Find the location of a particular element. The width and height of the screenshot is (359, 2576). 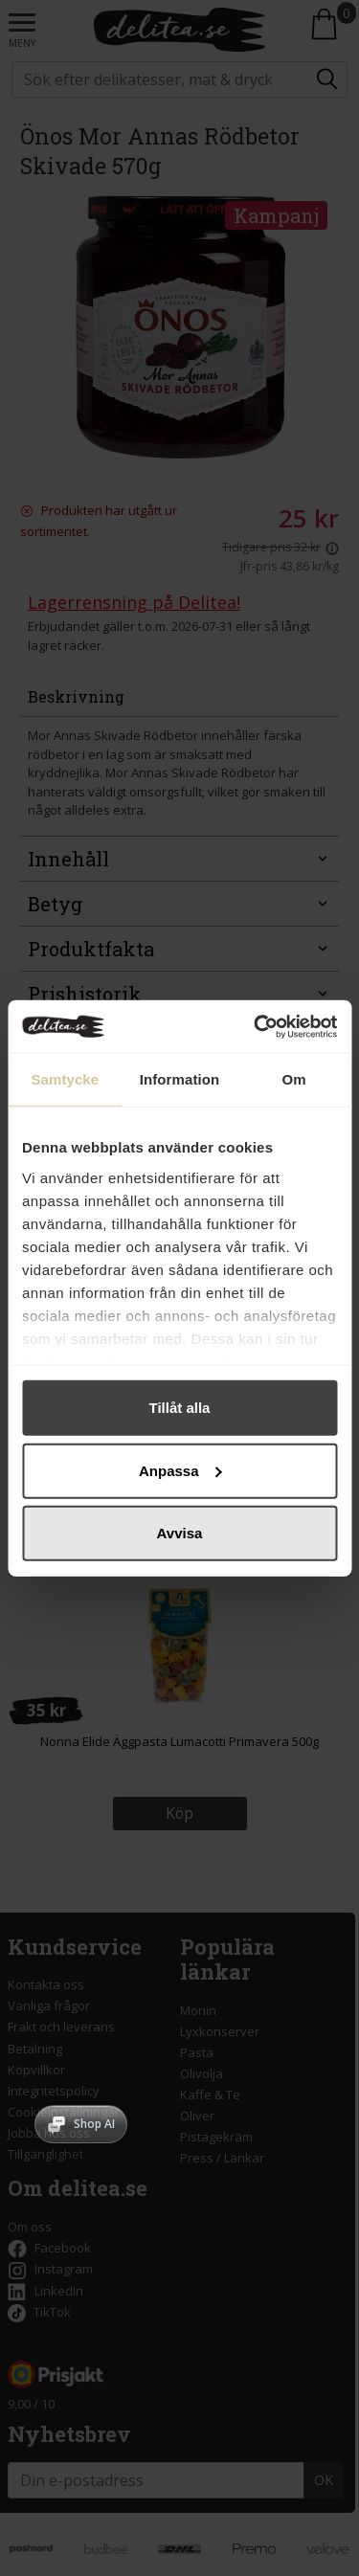

Anpassa is located at coordinates (180, 1470).